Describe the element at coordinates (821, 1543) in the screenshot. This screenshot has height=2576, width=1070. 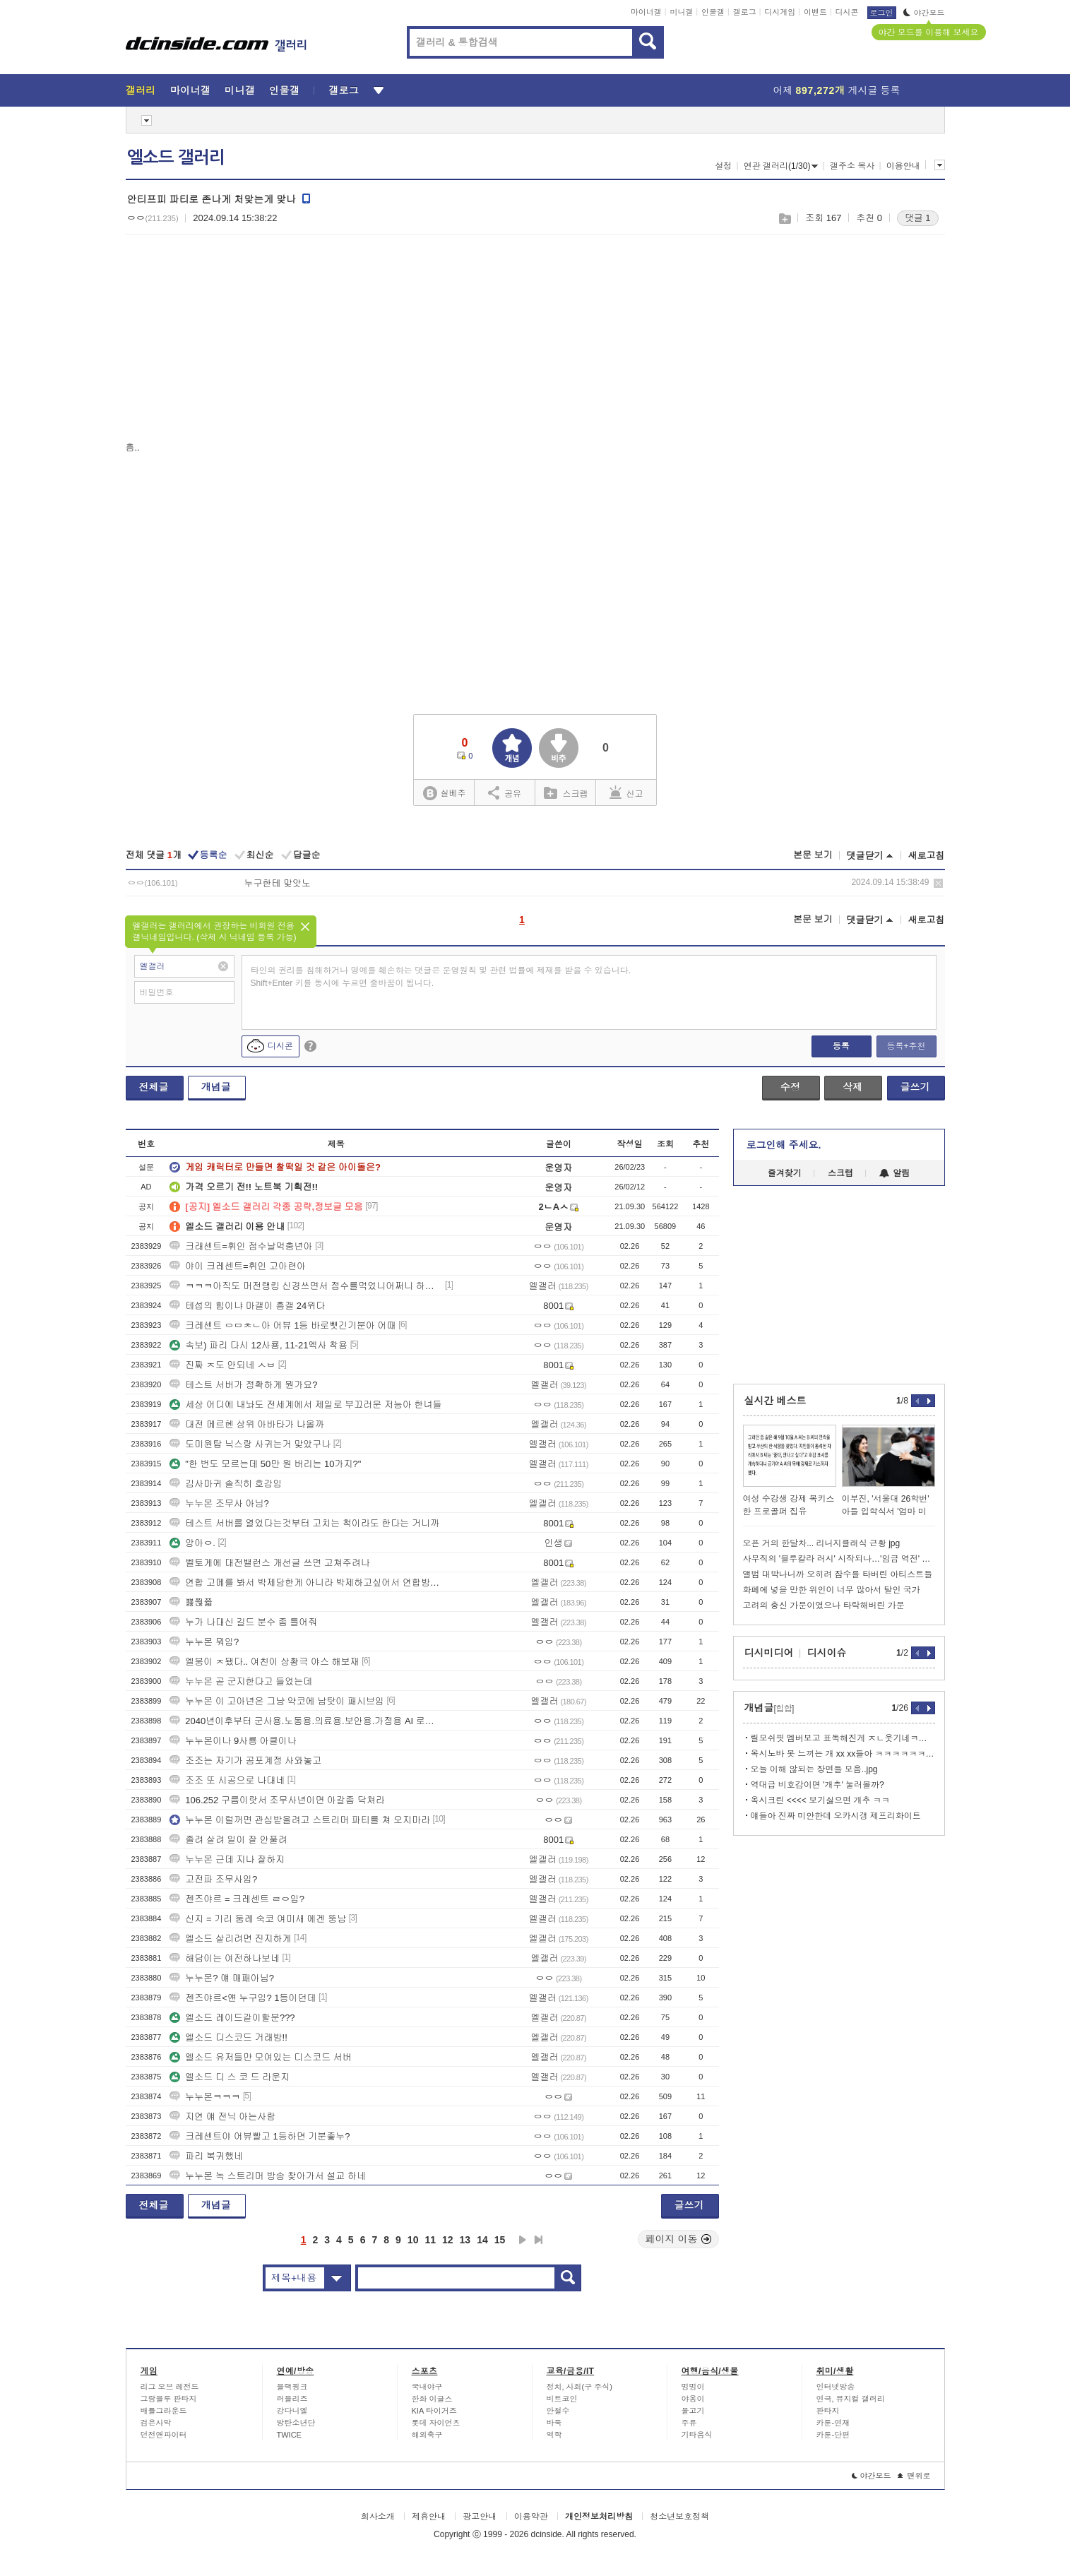
I see `오픈 거의 한달차... 리니지클래식 근황 jpg` at that location.